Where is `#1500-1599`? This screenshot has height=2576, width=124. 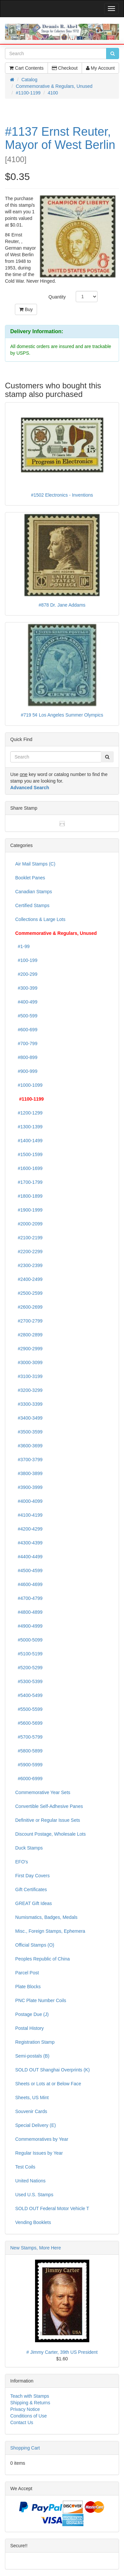 #1500-1599 is located at coordinates (29, 1154).